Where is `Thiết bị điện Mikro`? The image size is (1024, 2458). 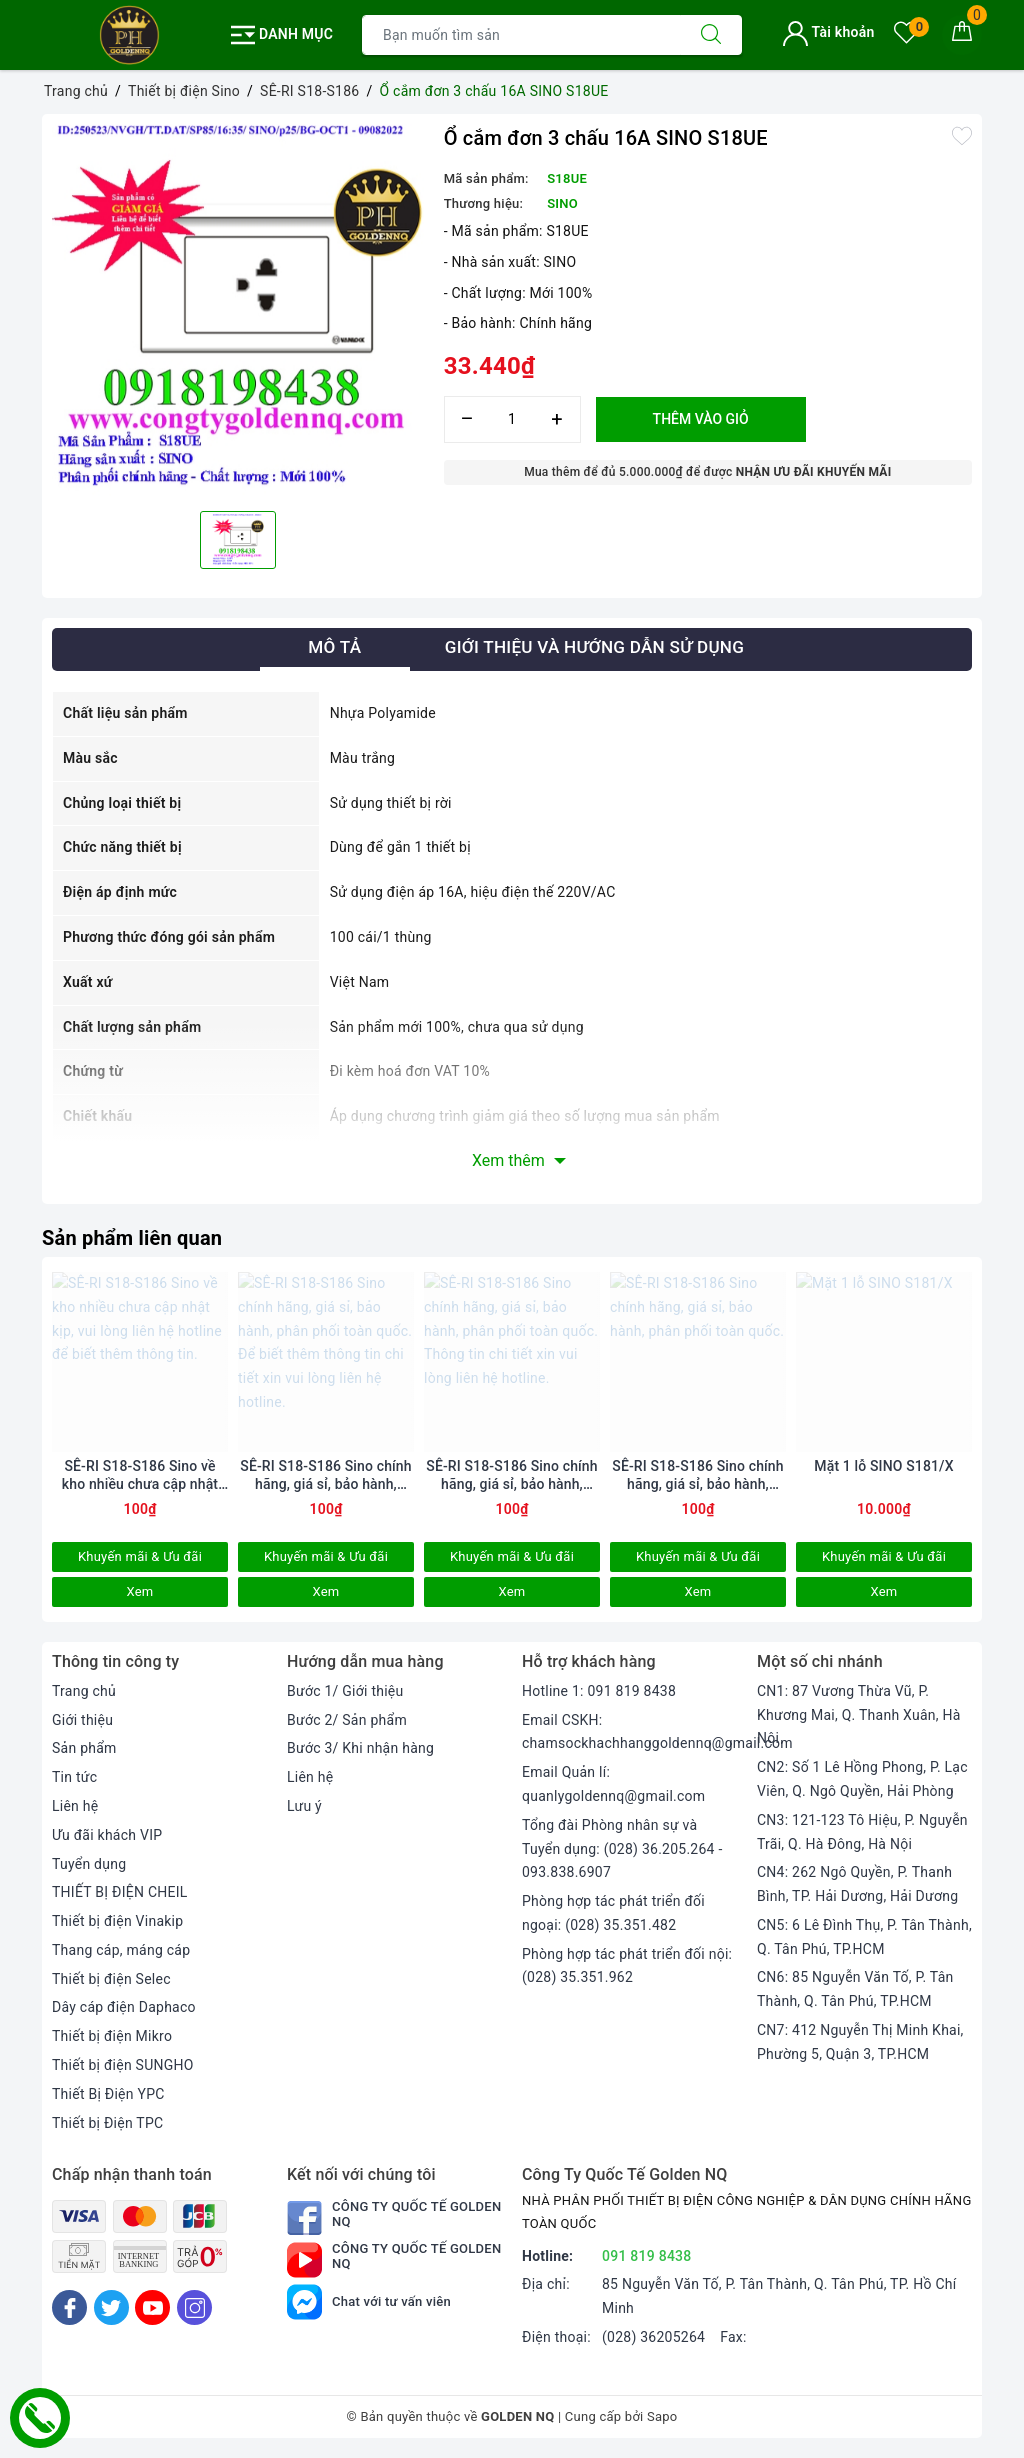
Thiết bị điện Mikro is located at coordinates (112, 2036).